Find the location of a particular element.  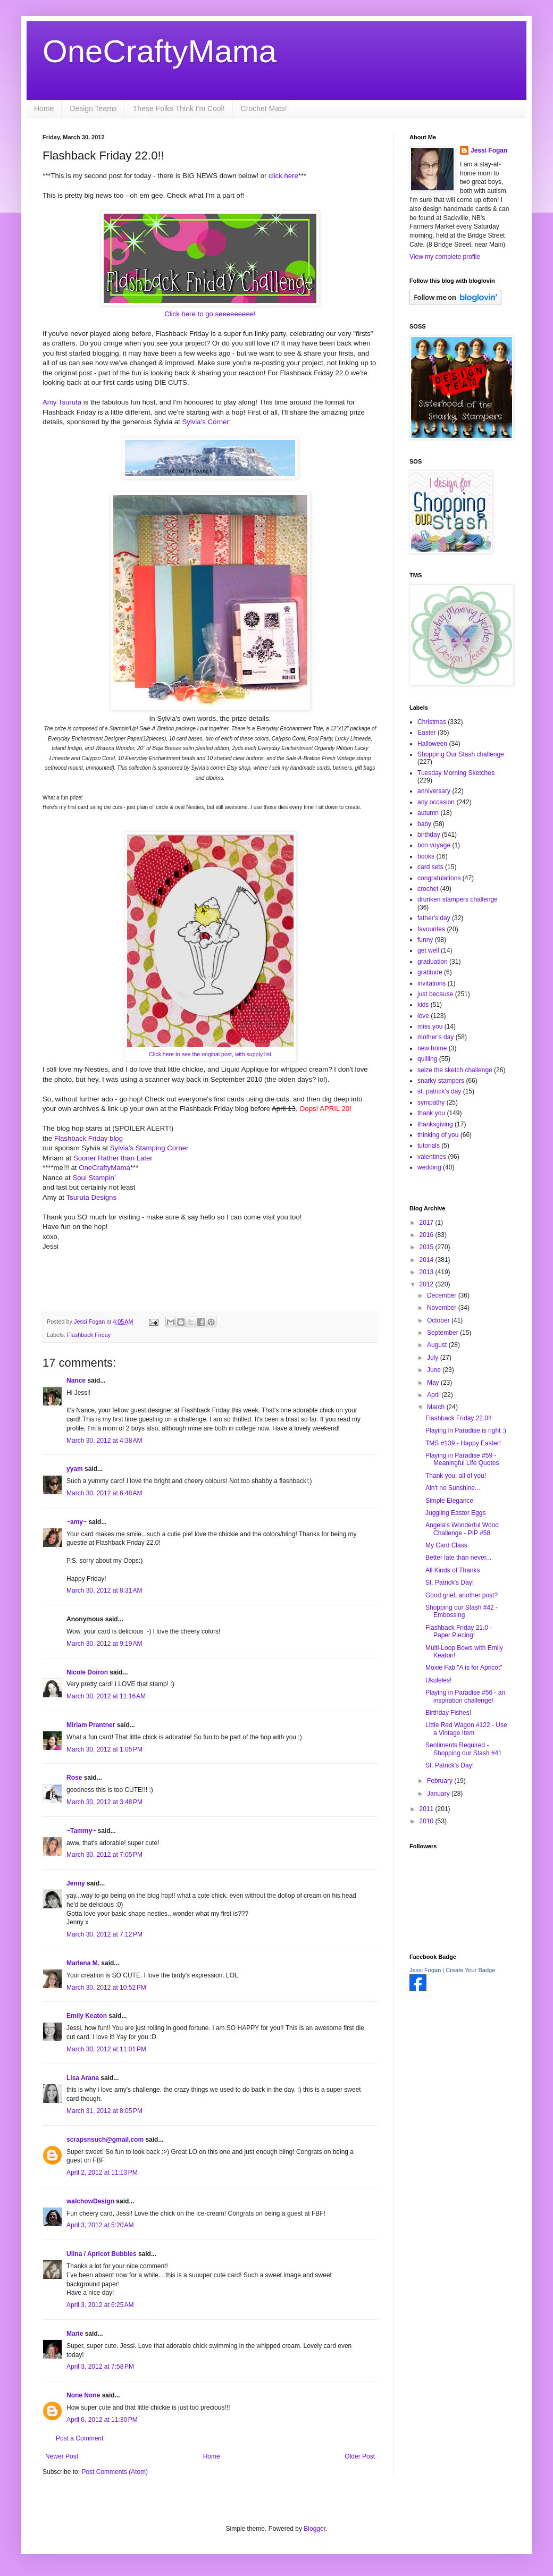

Click here to see the original post, with supply list is located at coordinates (210, 1054).